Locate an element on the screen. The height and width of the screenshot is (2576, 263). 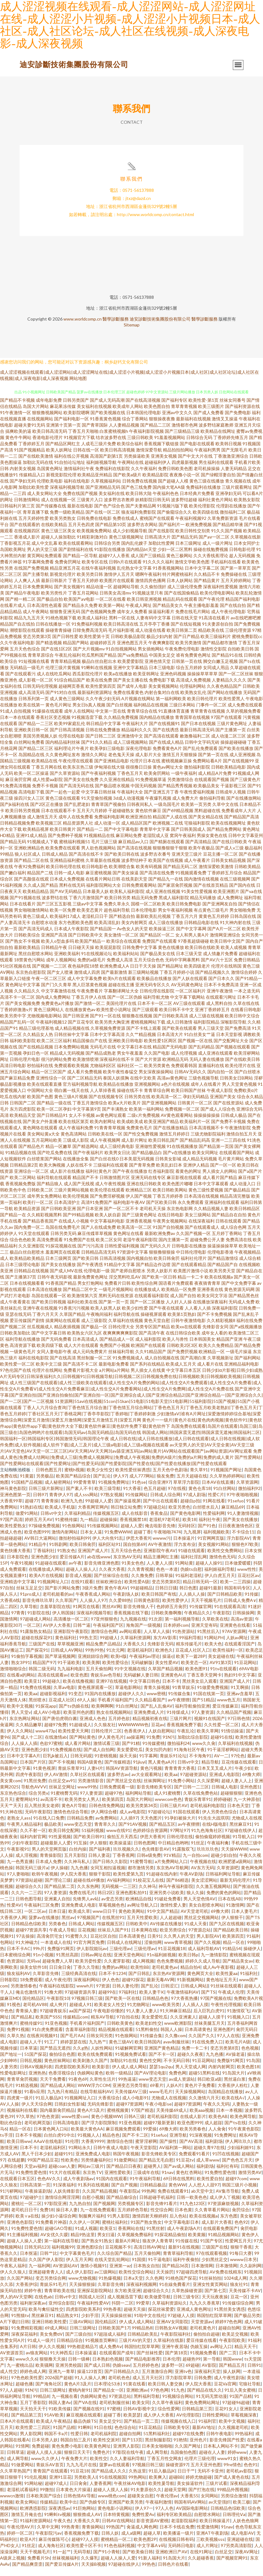
91视频入口 is located at coordinates (238, 2025).